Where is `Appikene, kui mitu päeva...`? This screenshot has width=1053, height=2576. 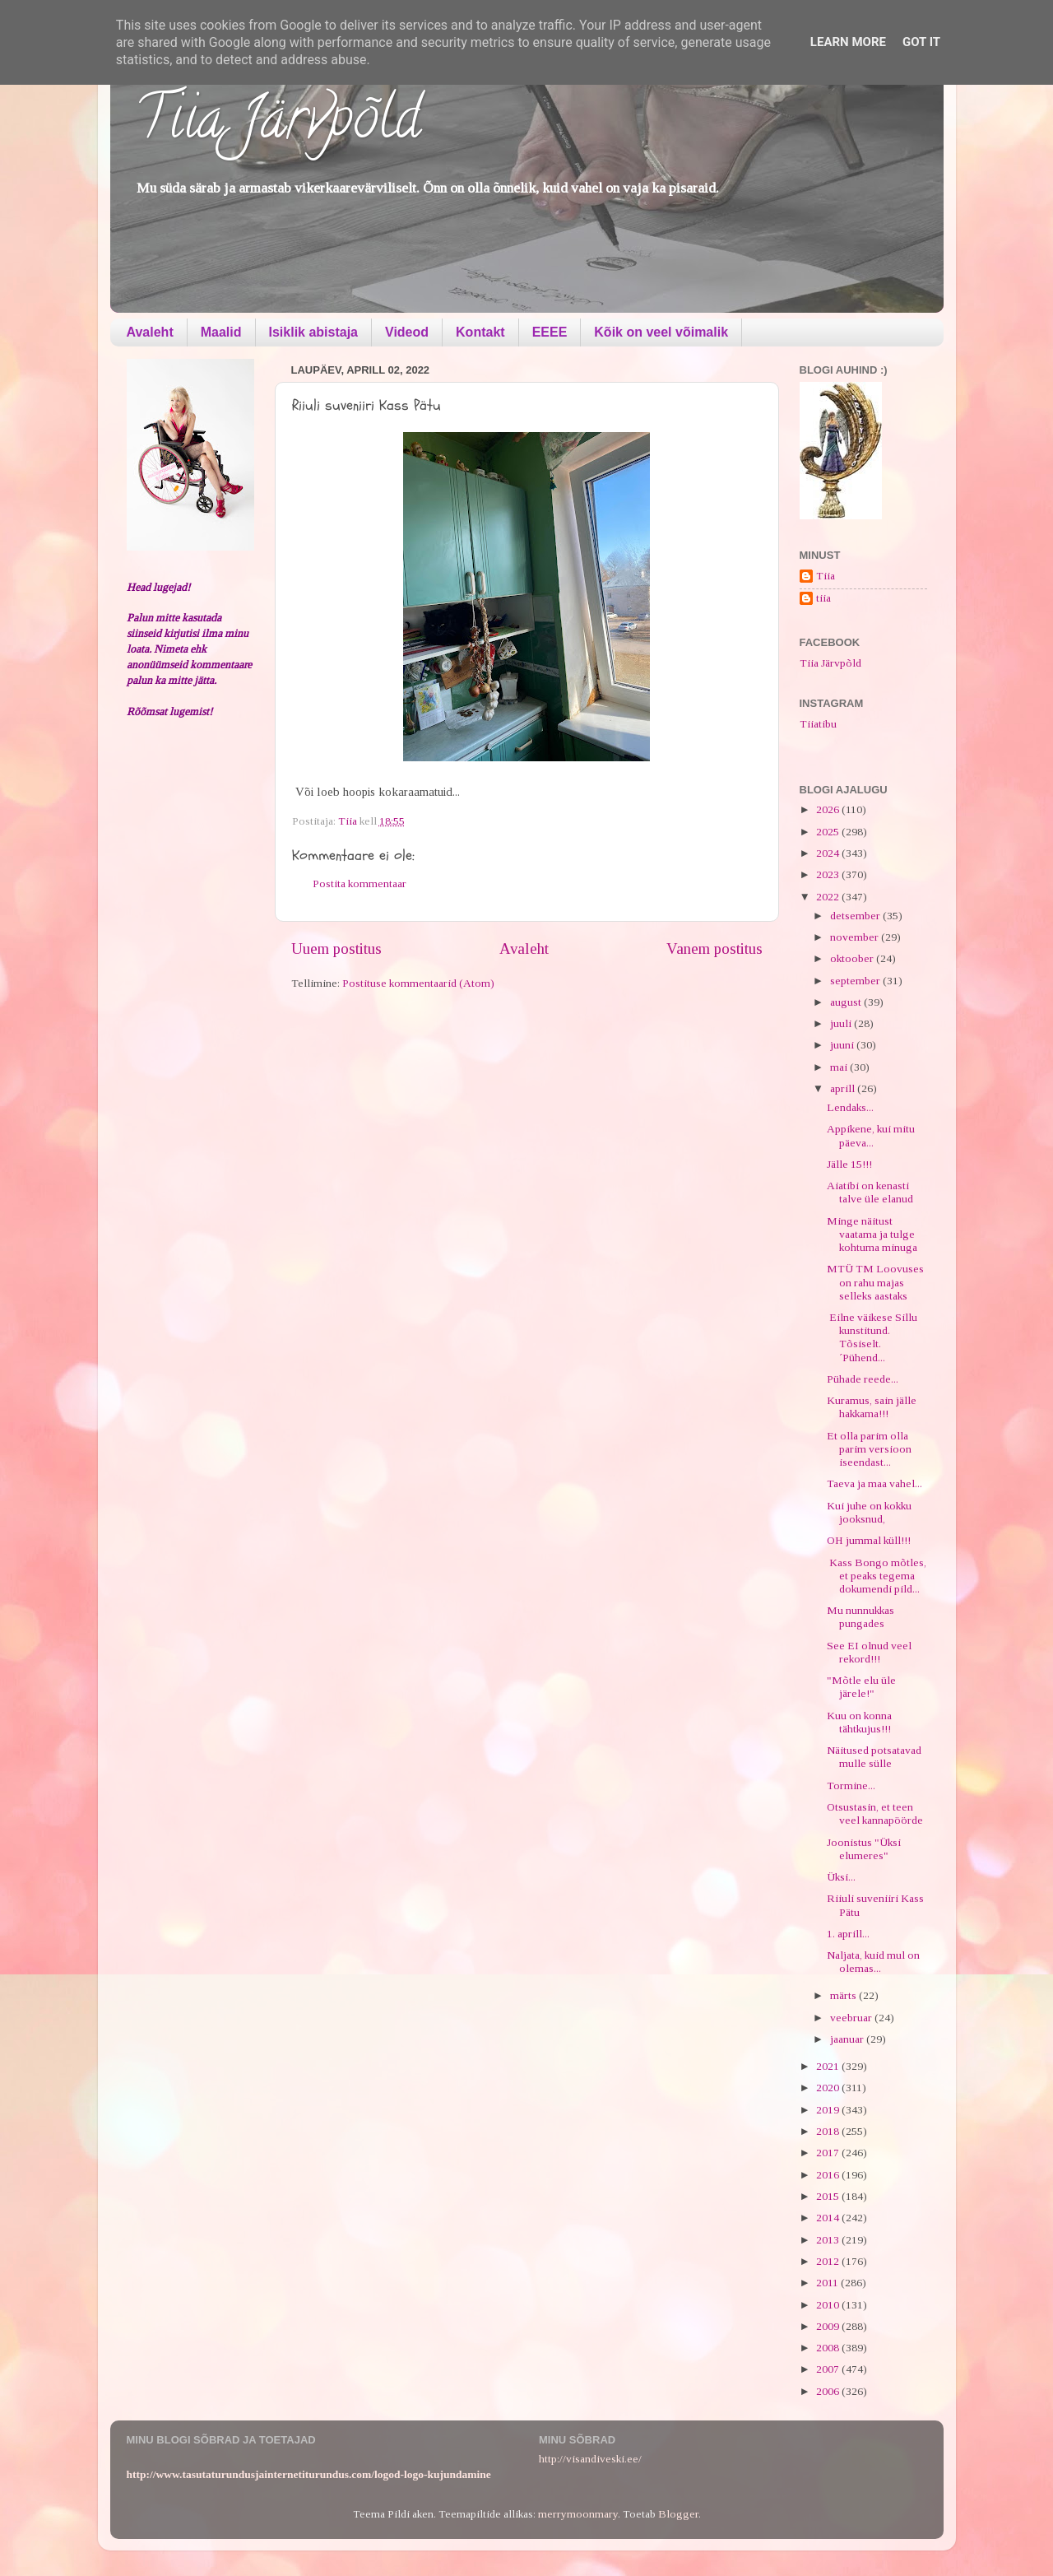 Appikene, kui mitu päeva... is located at coordinates (871, 1135).